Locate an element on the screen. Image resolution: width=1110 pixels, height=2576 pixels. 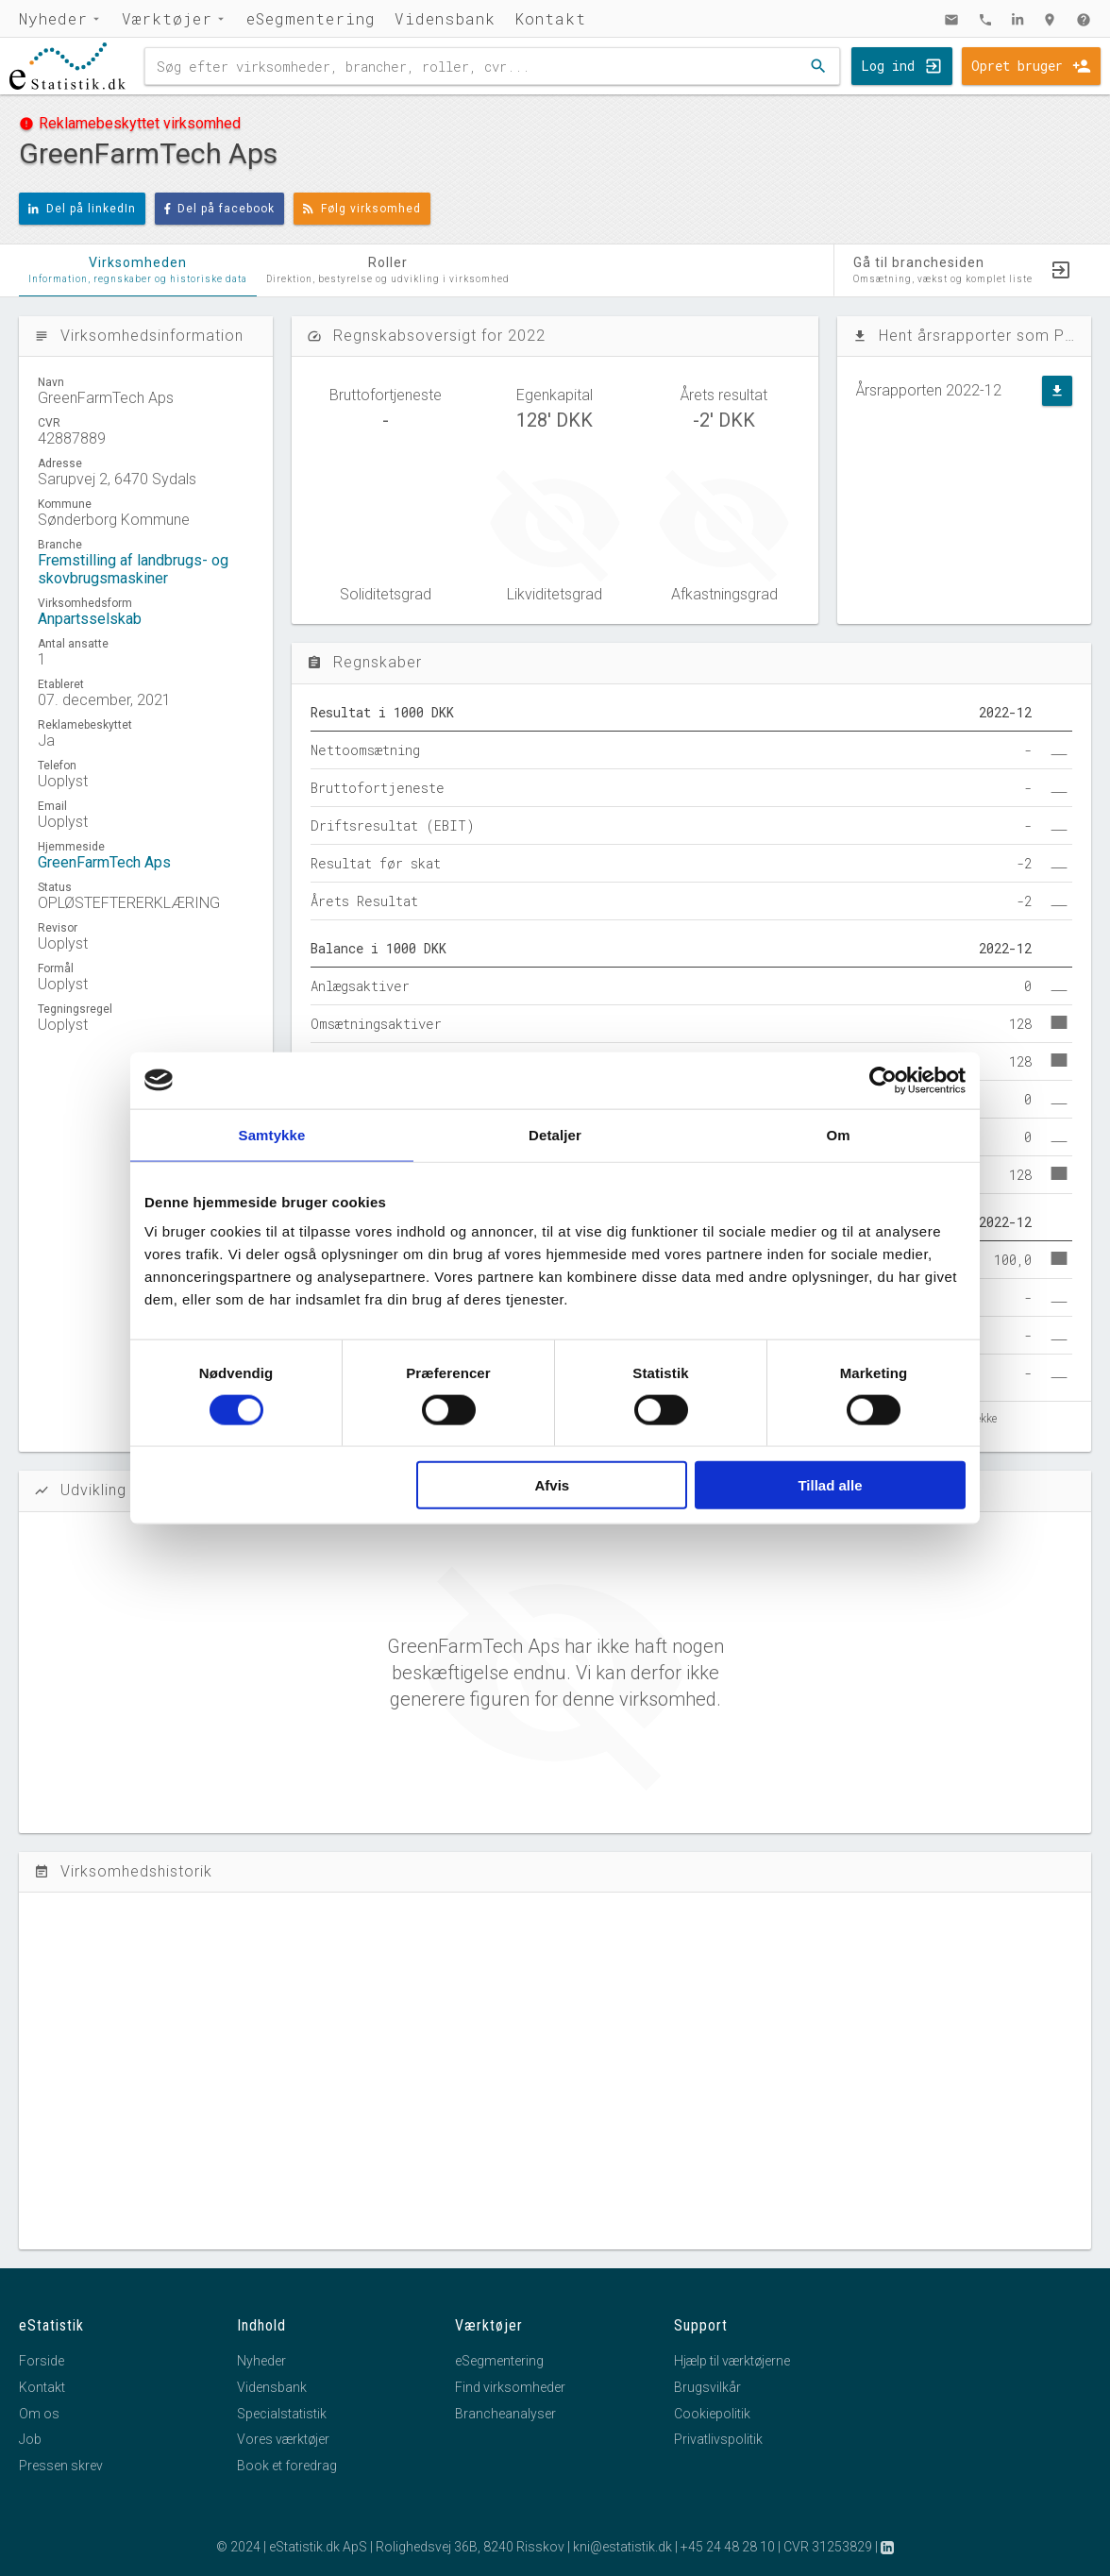
Del på facebook is located at coordinates (220, 208).